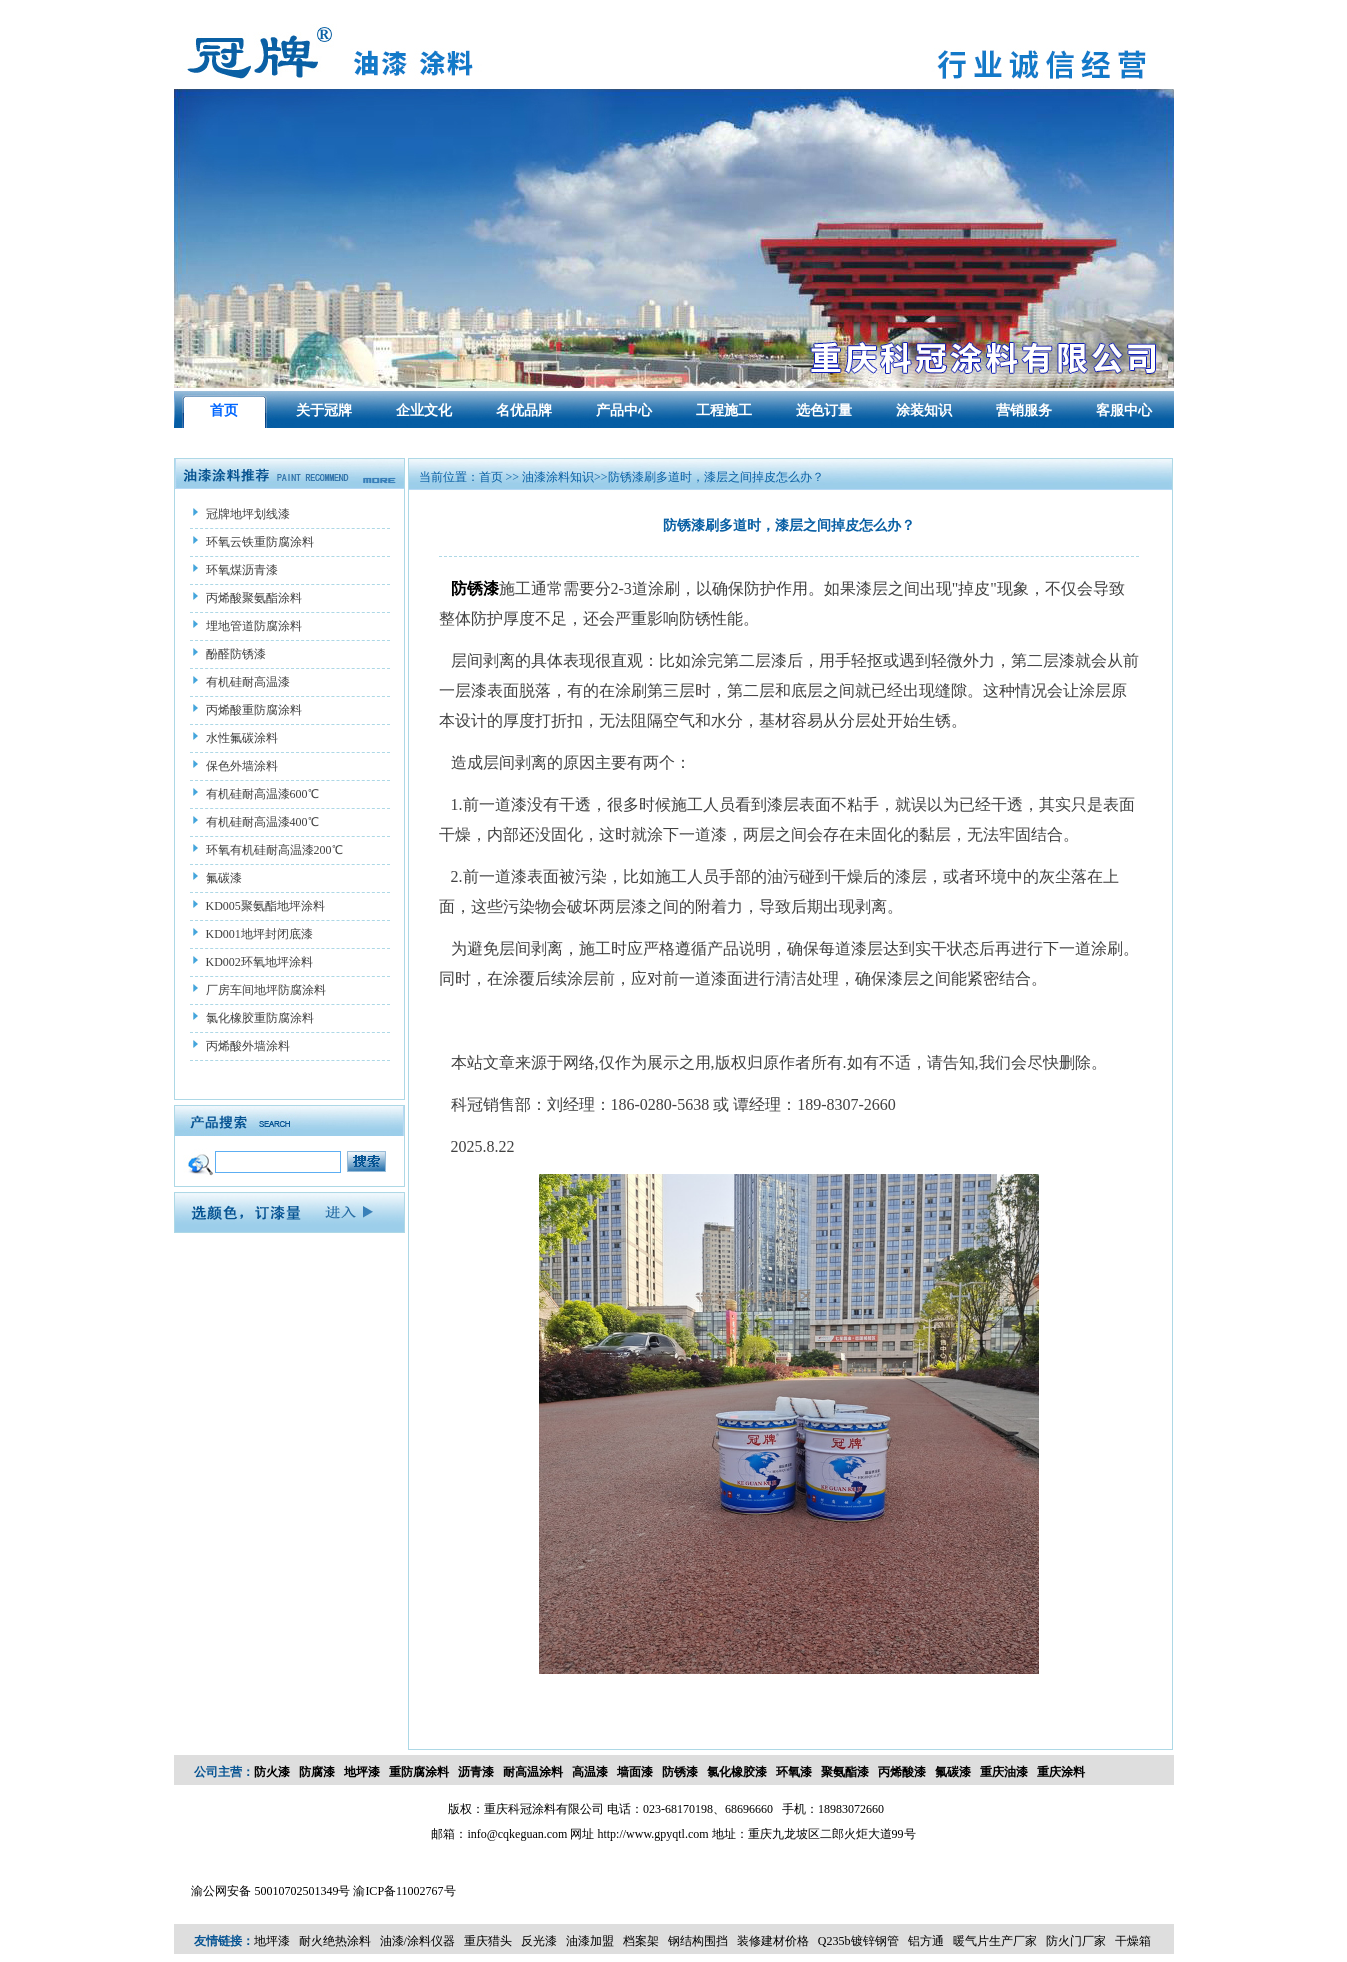  Describe the element at coordinates (995, 1941) in the screenshot. I see `暖气片生产厂家` at that location.